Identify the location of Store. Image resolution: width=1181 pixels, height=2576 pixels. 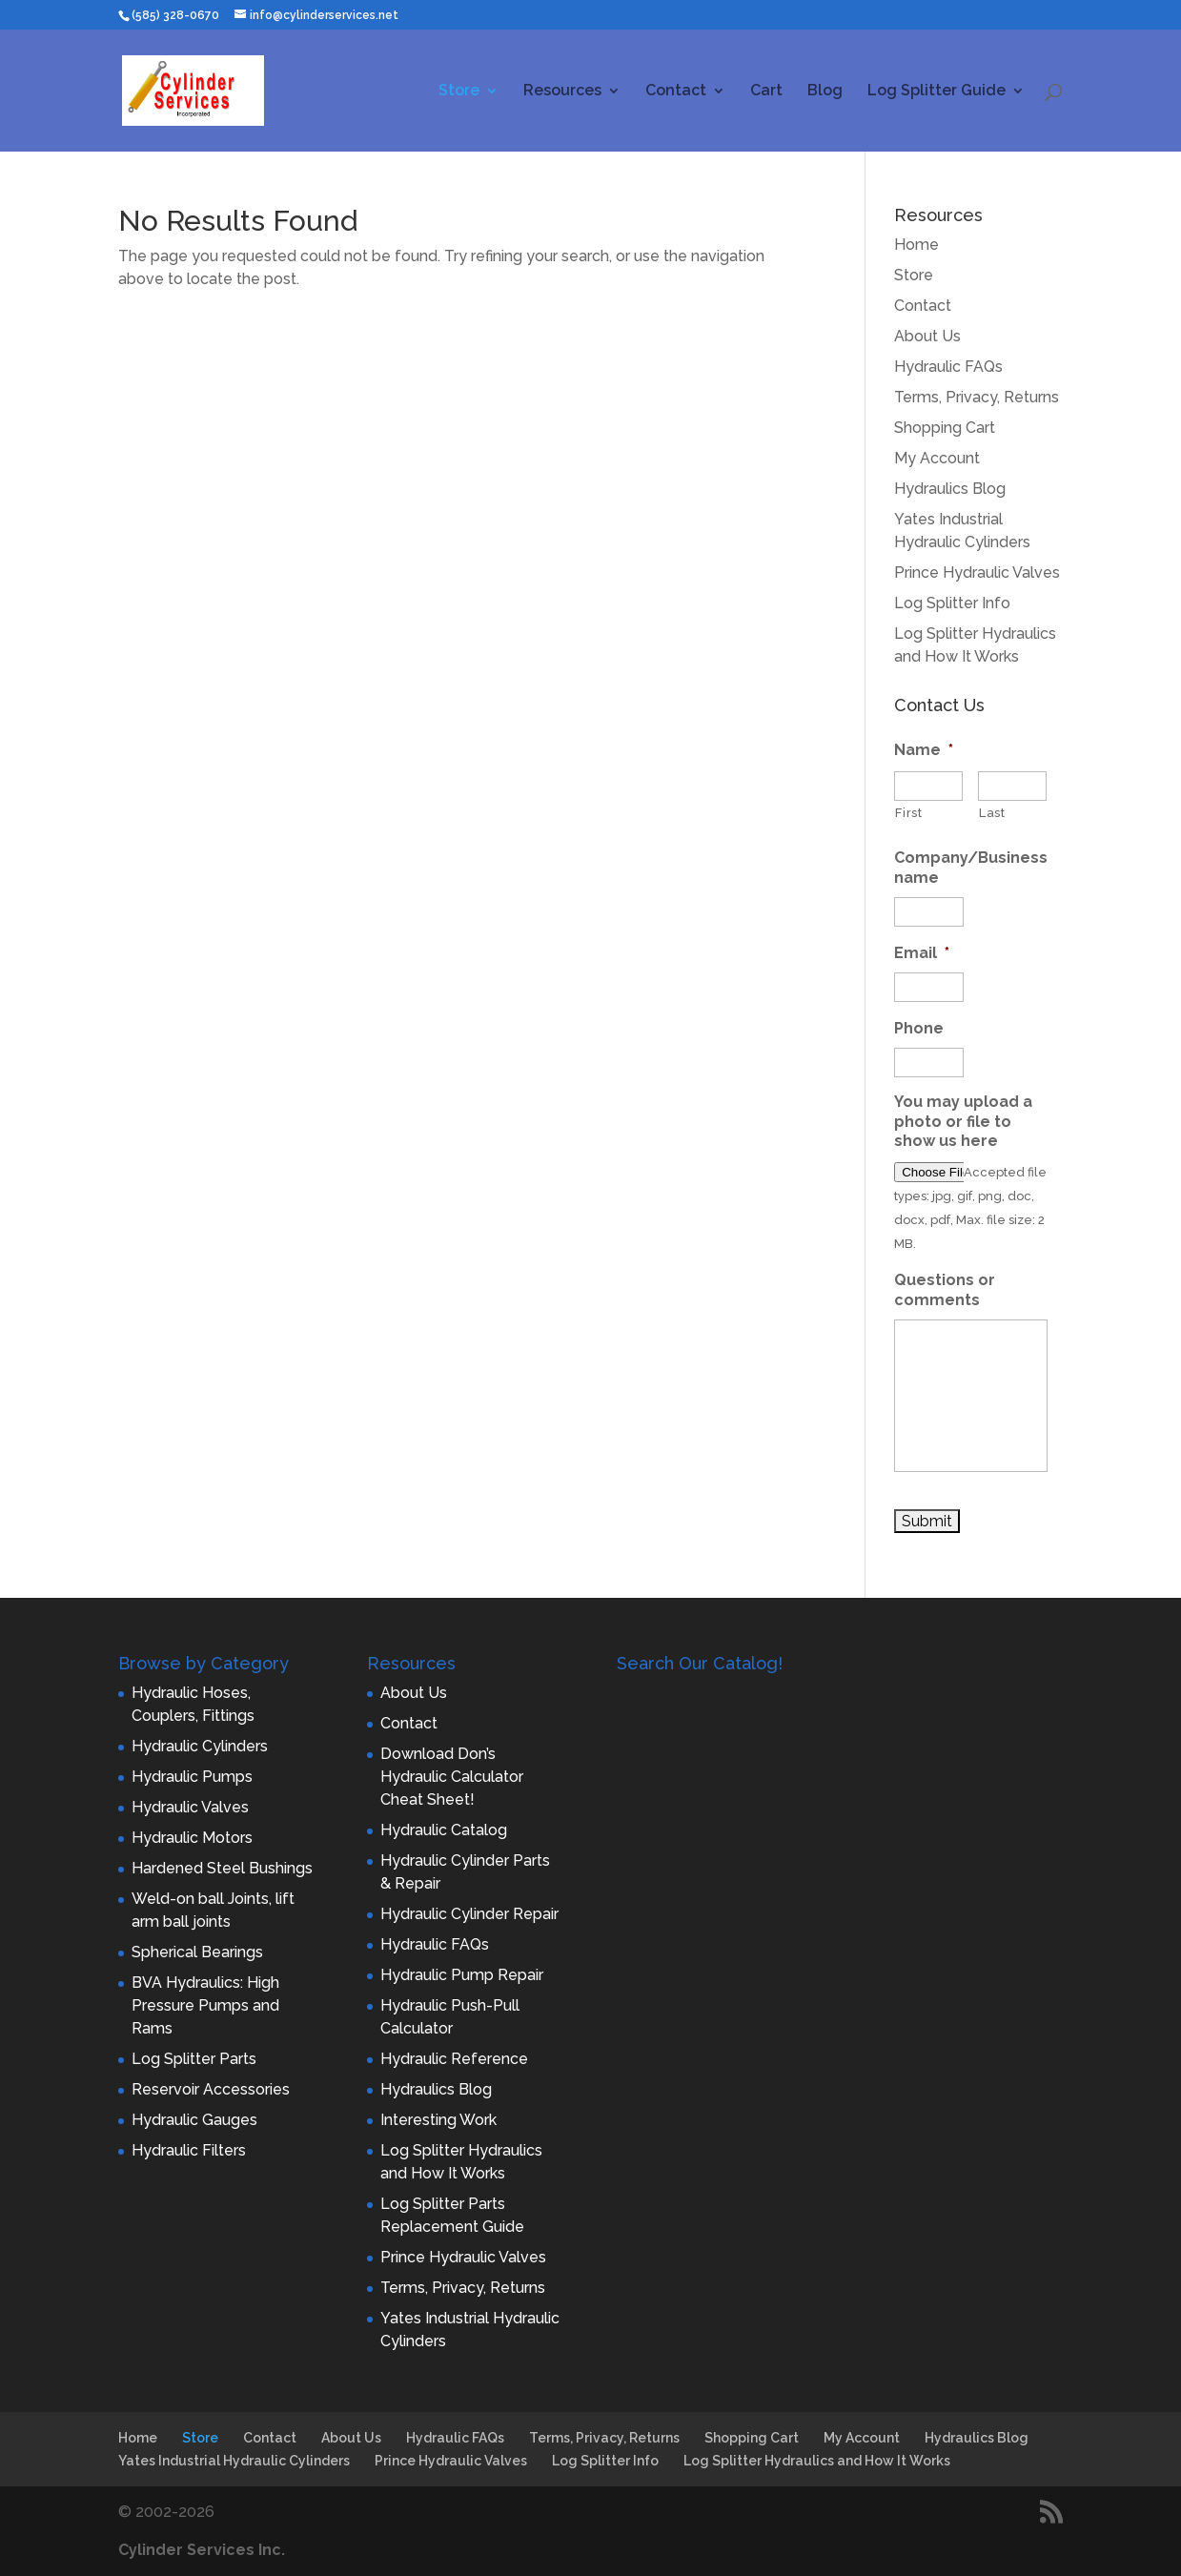
(458, 91).